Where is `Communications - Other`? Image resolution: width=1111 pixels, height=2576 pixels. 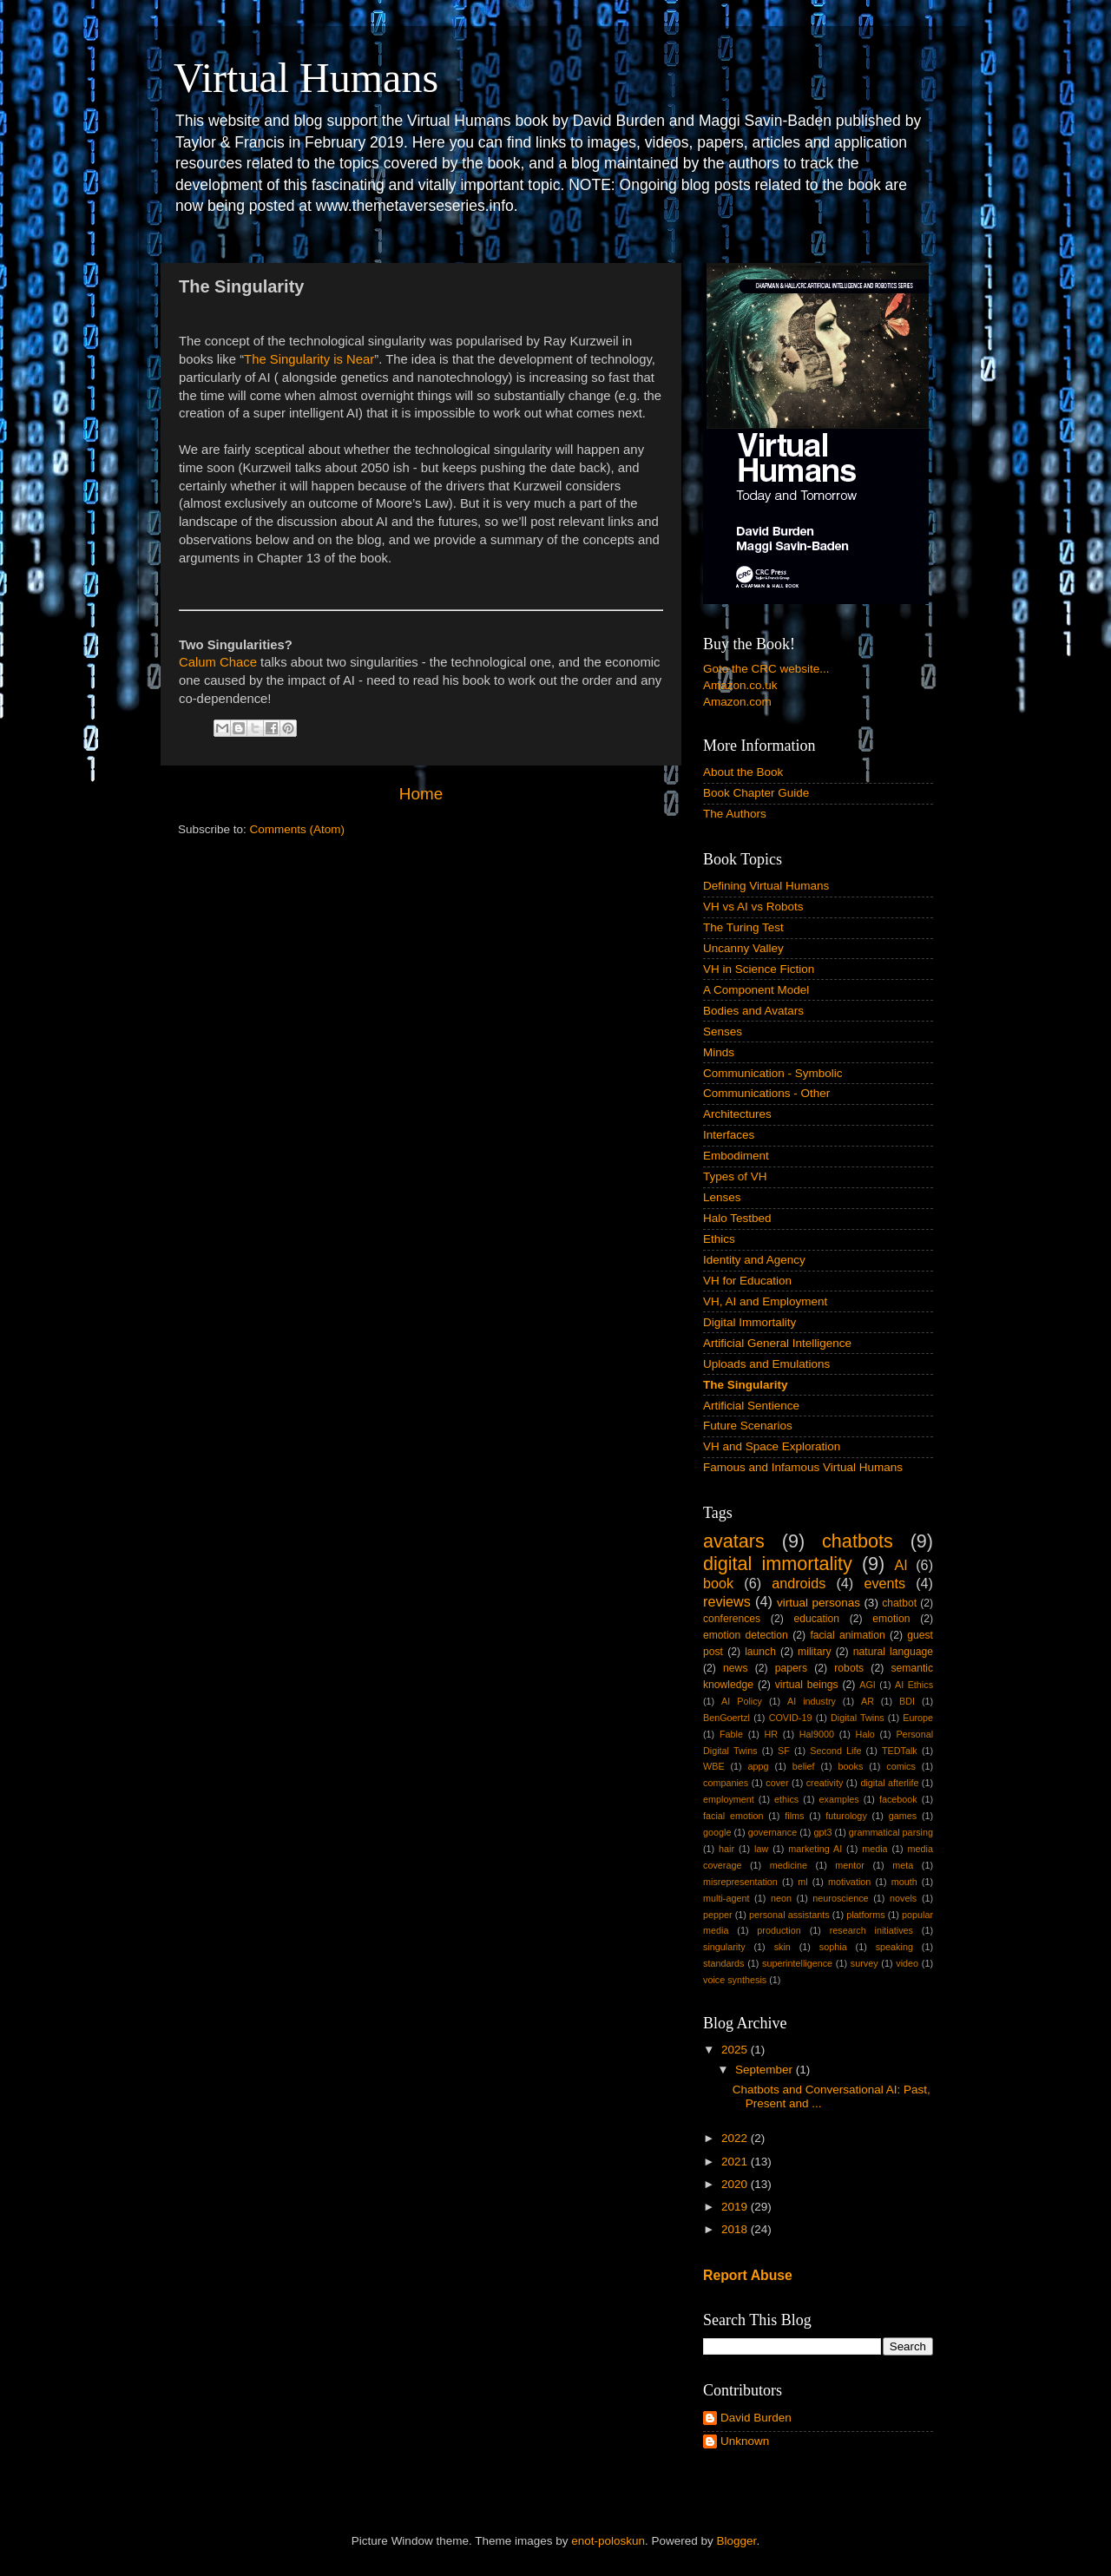
Communications - Other is located at coordinates (766, 1093).